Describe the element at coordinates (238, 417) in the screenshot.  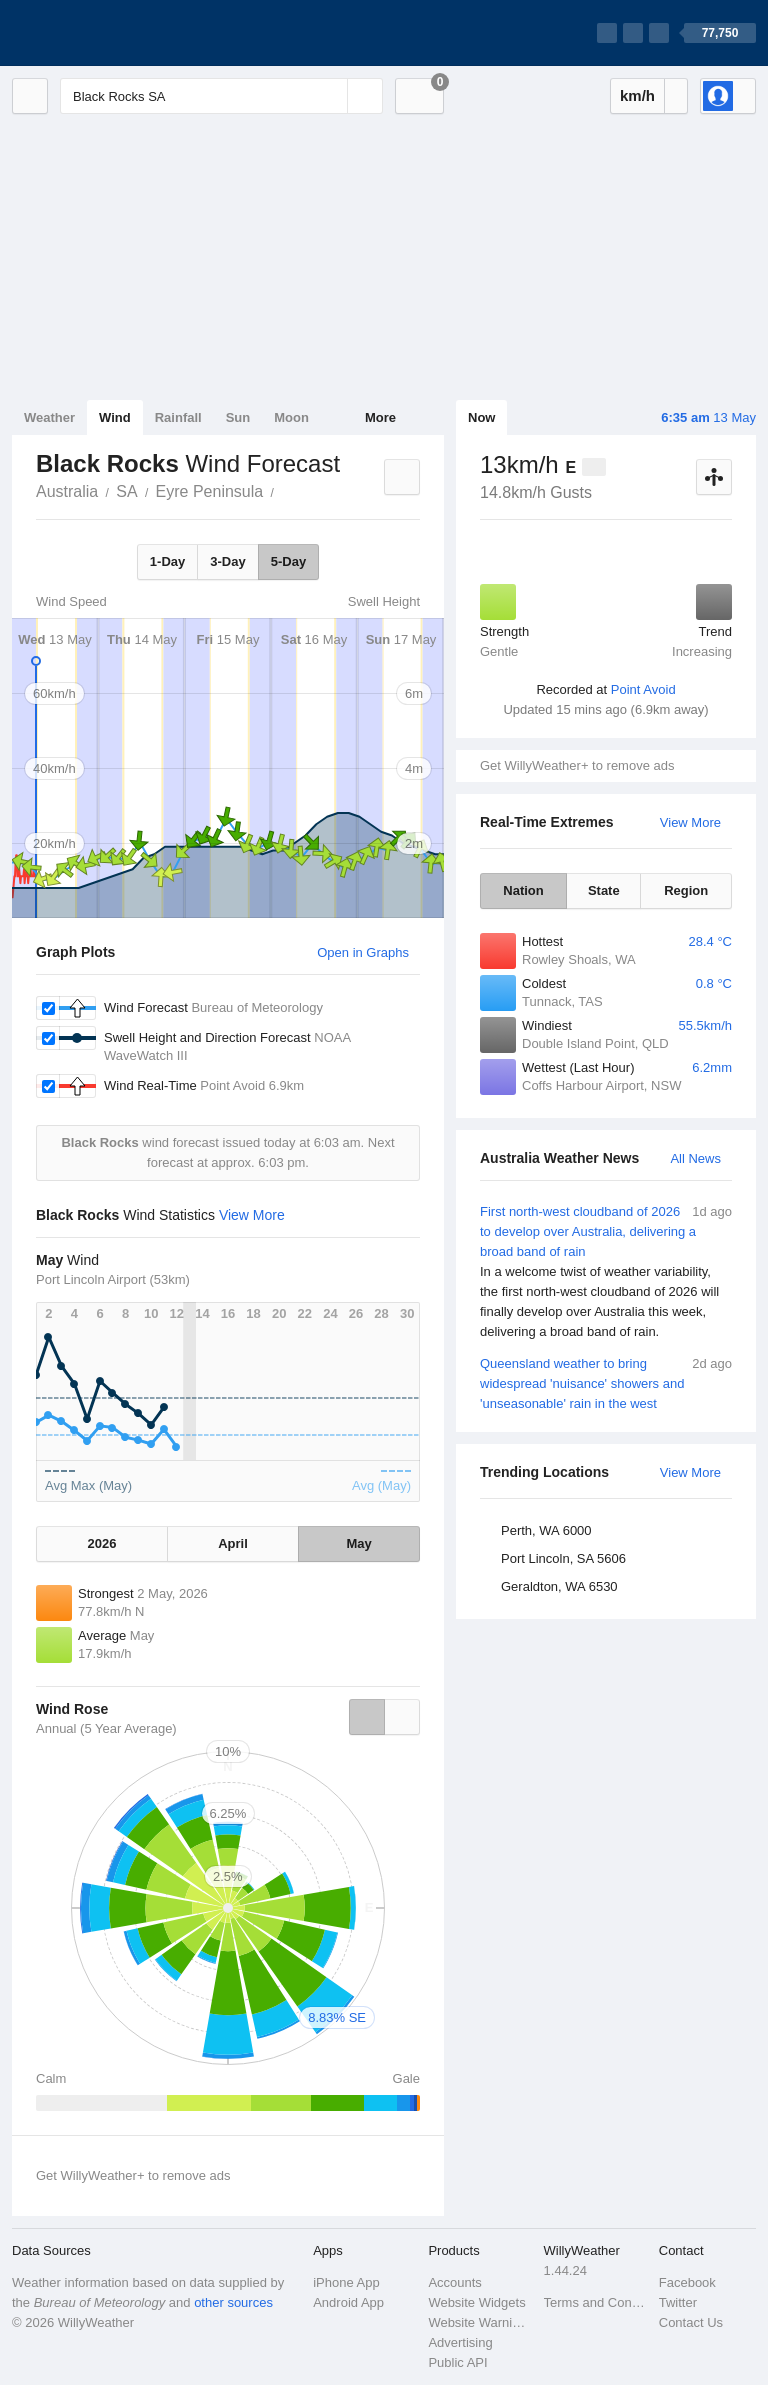
I see `Sun` at that location.